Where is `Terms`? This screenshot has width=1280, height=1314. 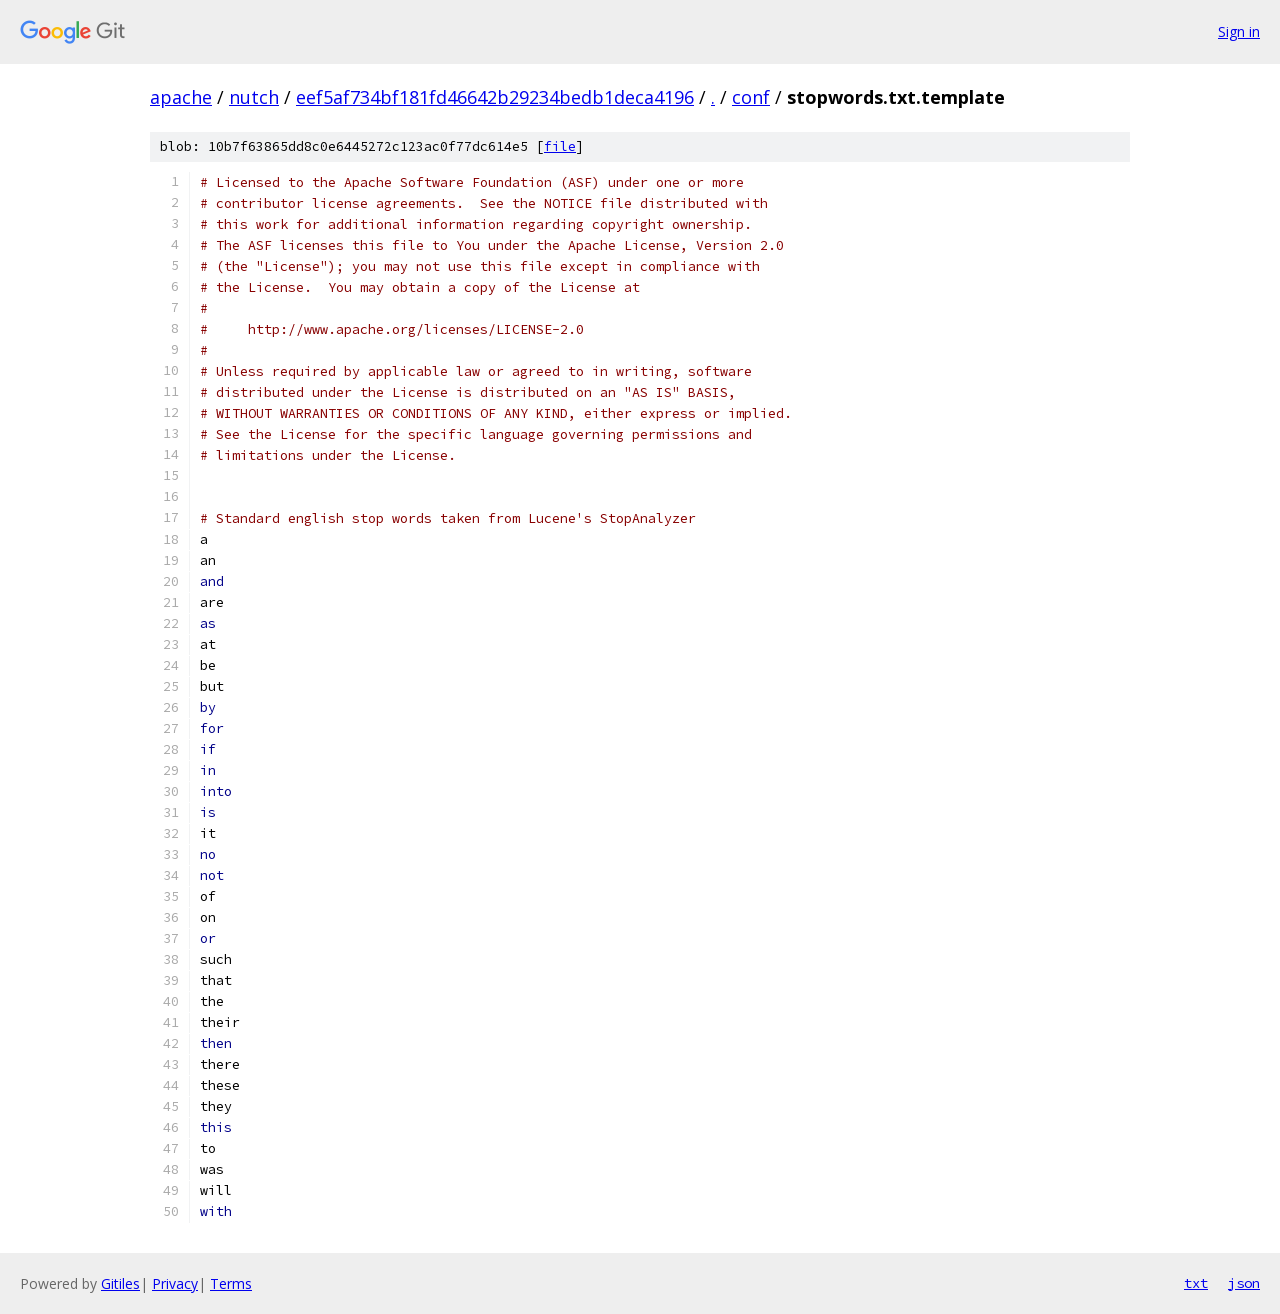
Terms is located at coordinates (231, 1283).